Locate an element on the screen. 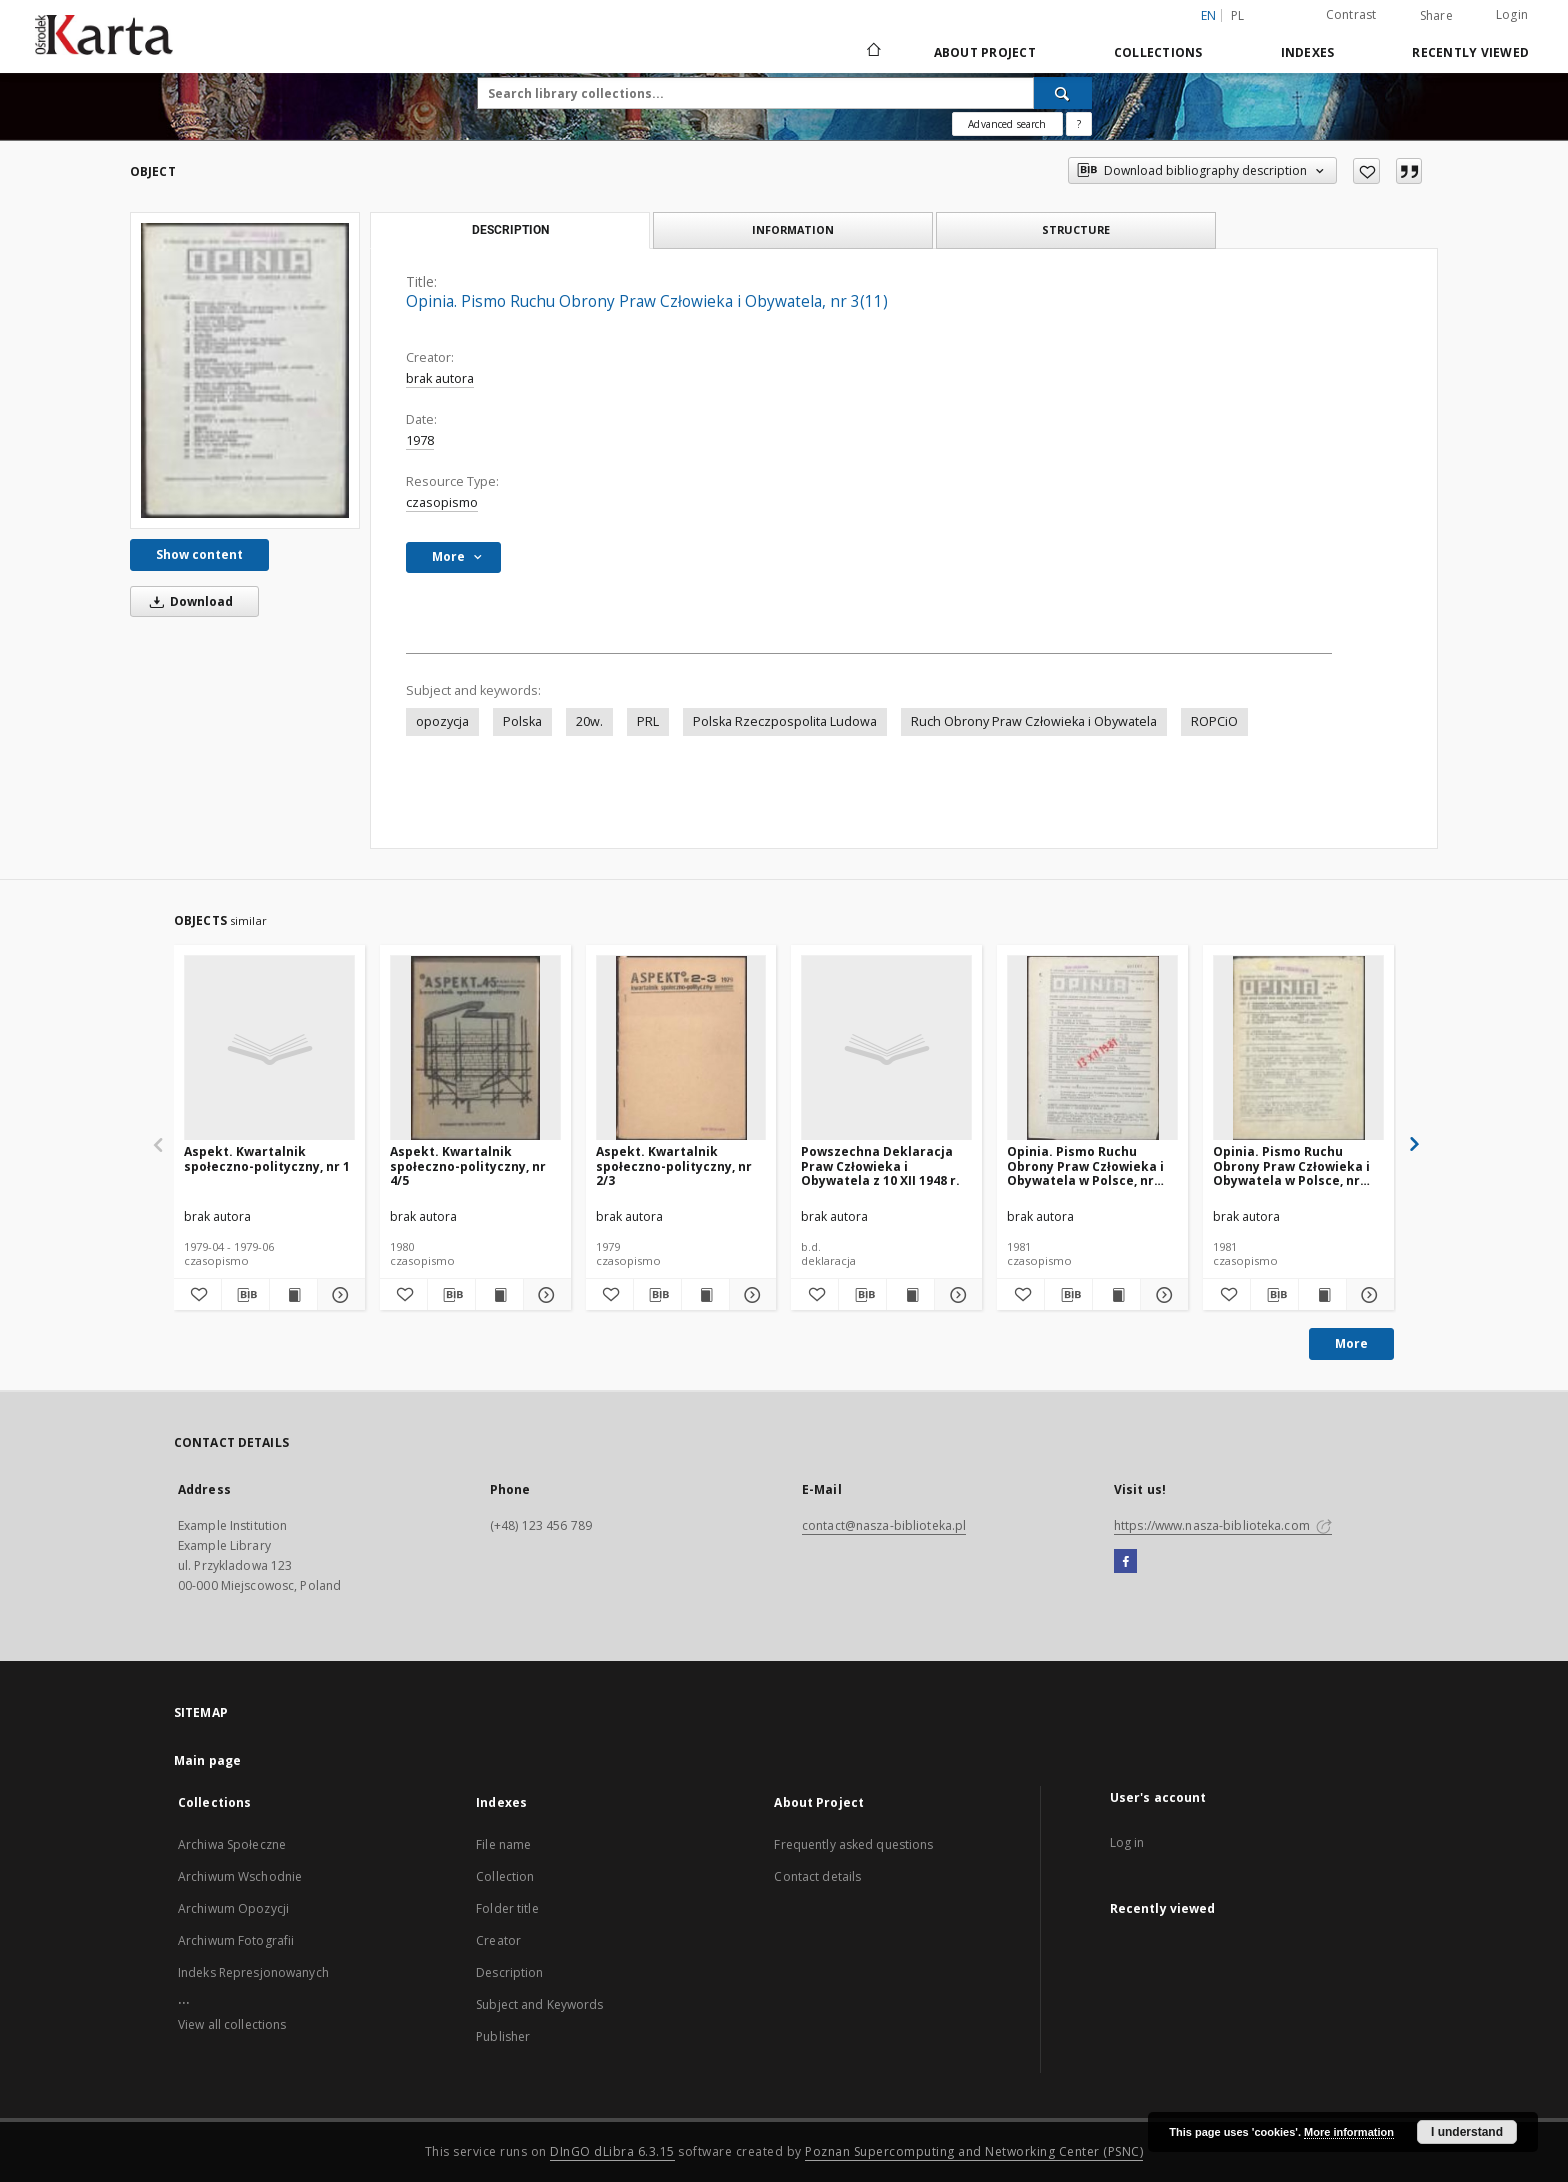 This screenshot has height=2182, width=1568. Frequently asked questions is located at coordinates (853, 1844).